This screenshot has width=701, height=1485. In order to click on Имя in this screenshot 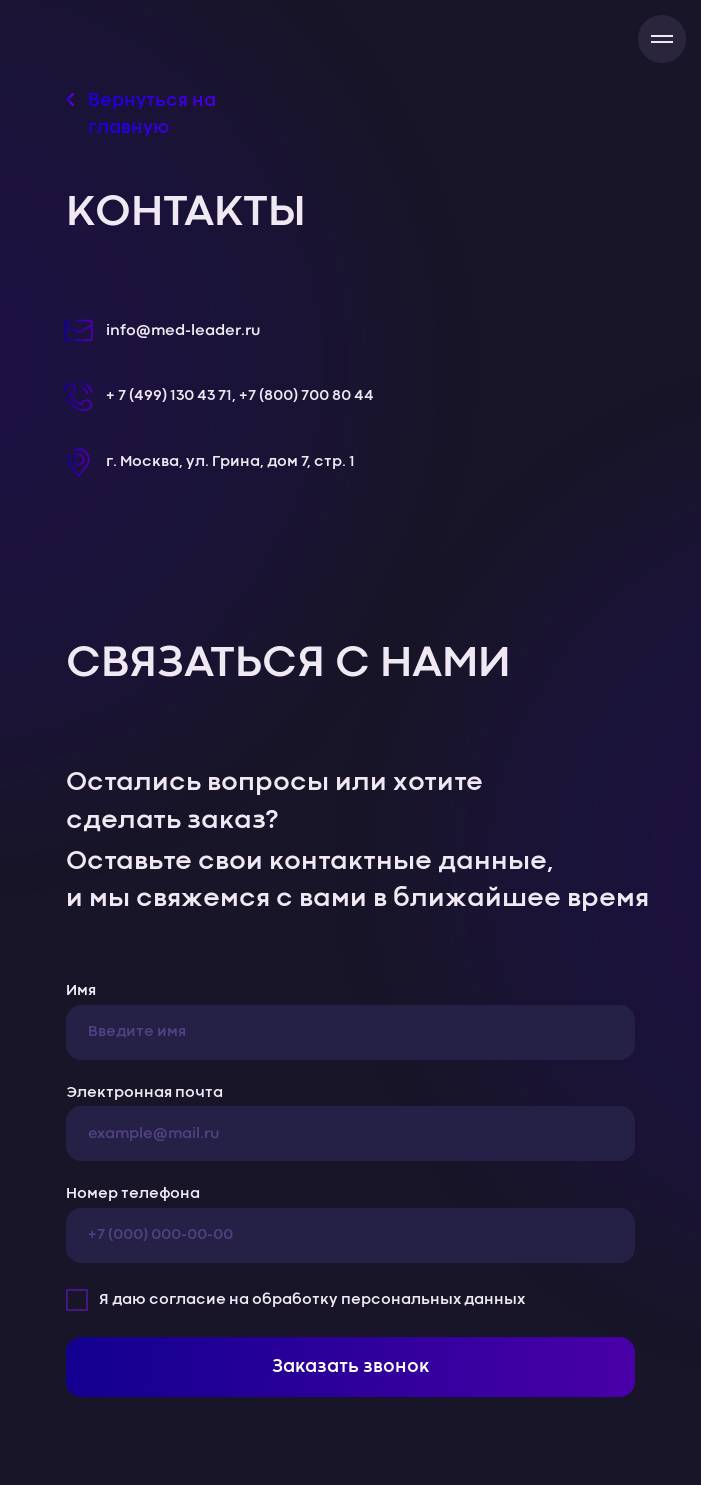, I will do `click(81, 991)`.